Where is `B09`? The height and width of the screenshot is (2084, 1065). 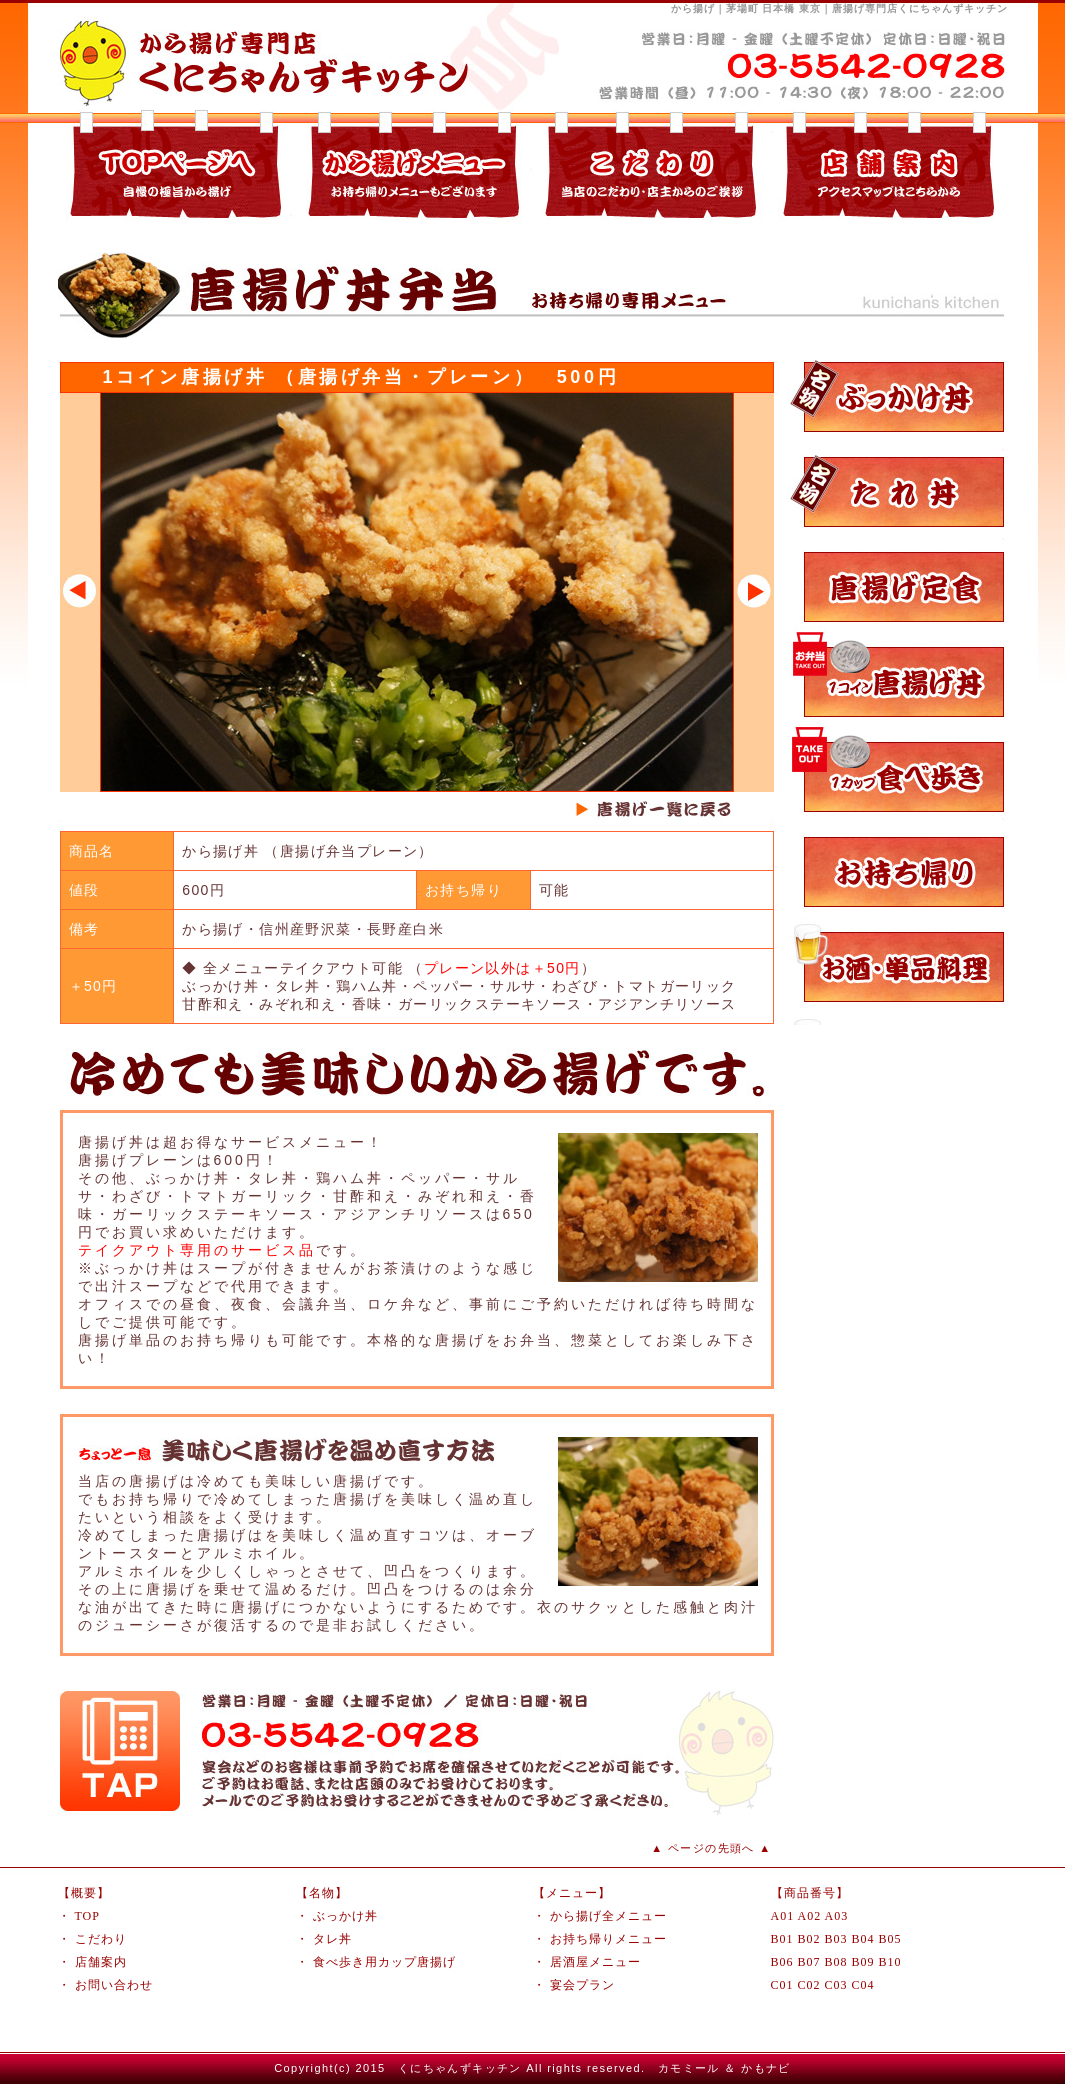 B09 is located at coordinates (863, 1962).